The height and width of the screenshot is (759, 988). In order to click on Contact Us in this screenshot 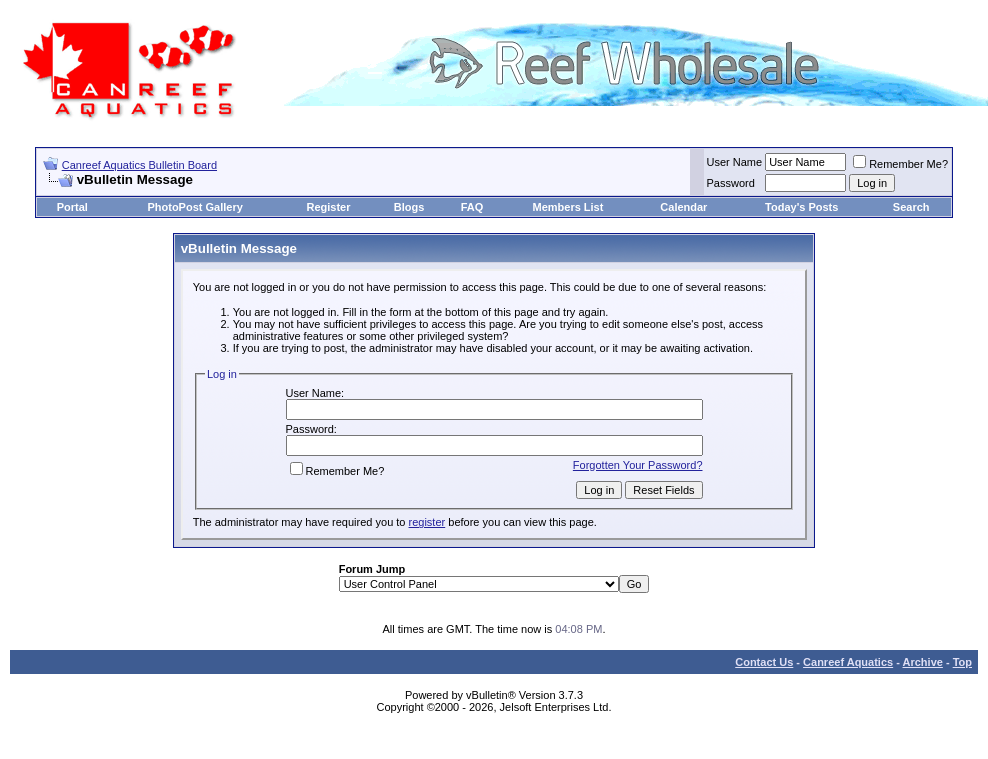, I will do `click(764, 662)`.